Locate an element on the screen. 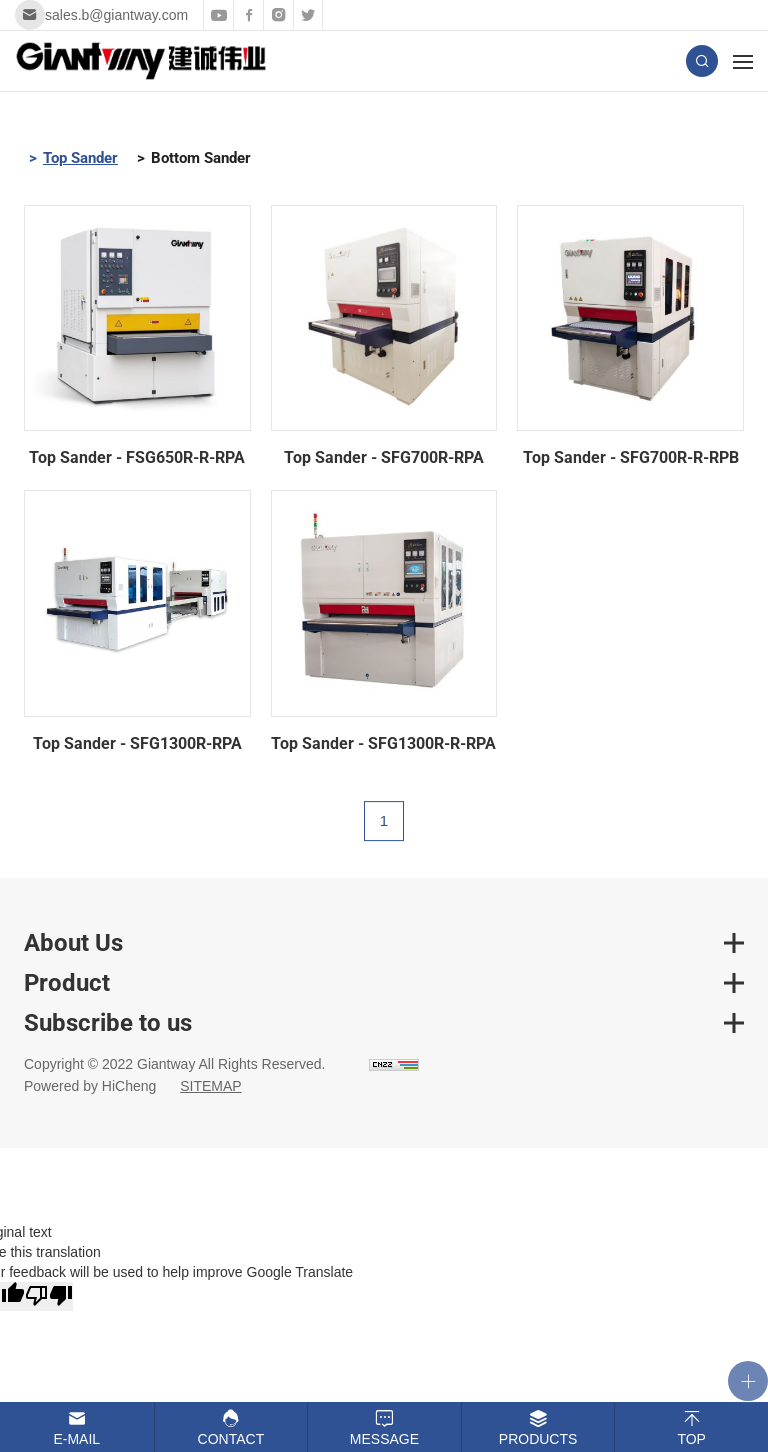  Message is located at coordinates (384, 1439).